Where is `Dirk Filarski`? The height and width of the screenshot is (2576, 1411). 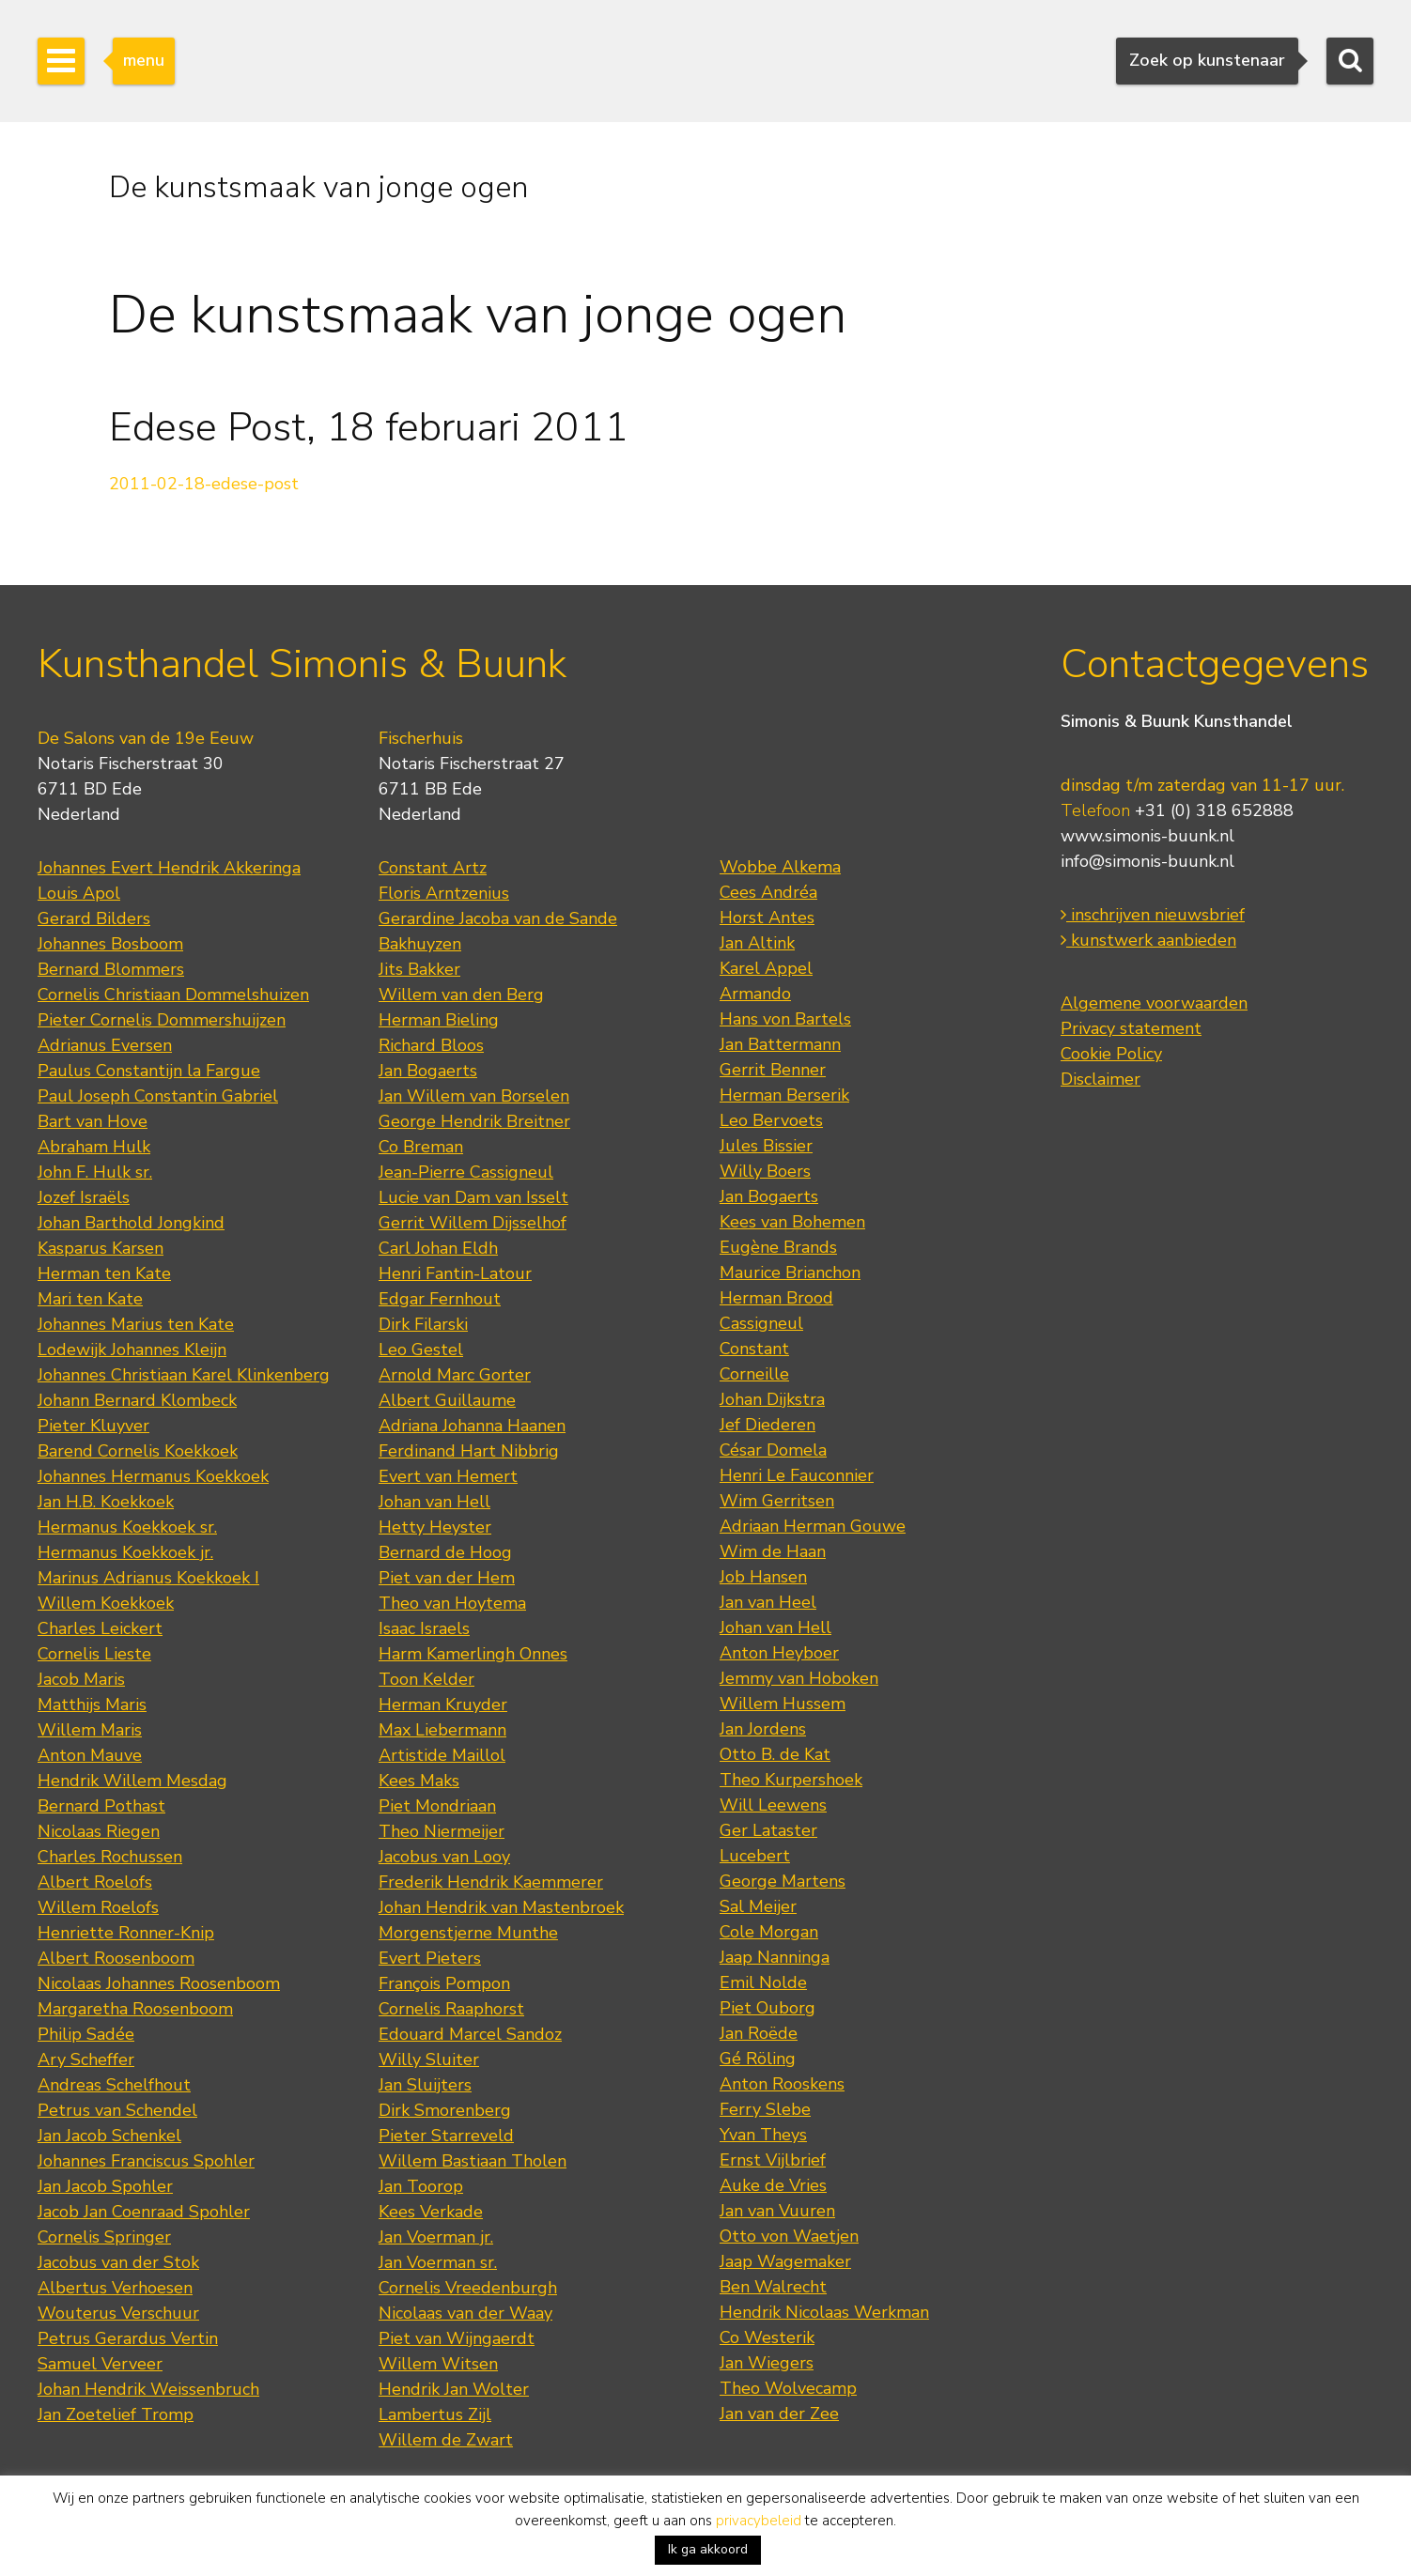
Dirk Filarski is located at coordinates (423, 1324).